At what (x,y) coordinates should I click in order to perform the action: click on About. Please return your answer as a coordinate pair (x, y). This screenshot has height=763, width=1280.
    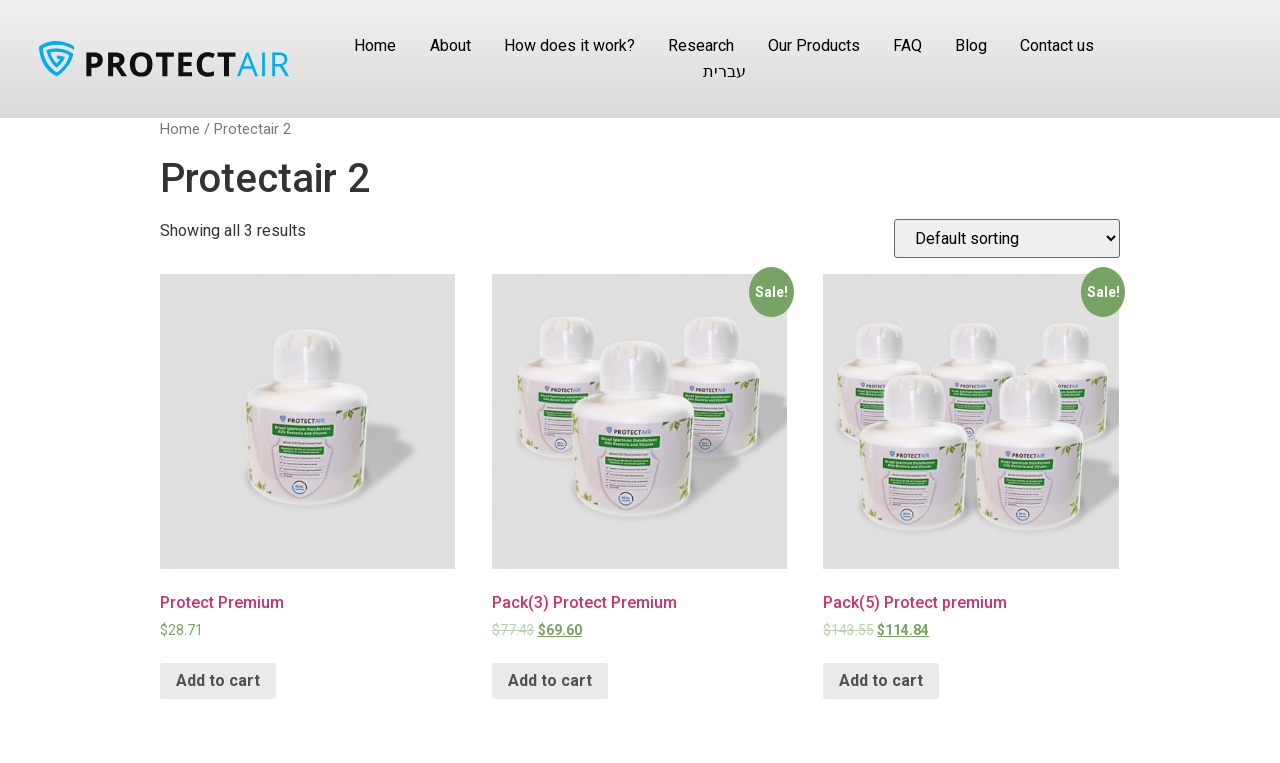
    Looking at the image, I should click on (450, 45).